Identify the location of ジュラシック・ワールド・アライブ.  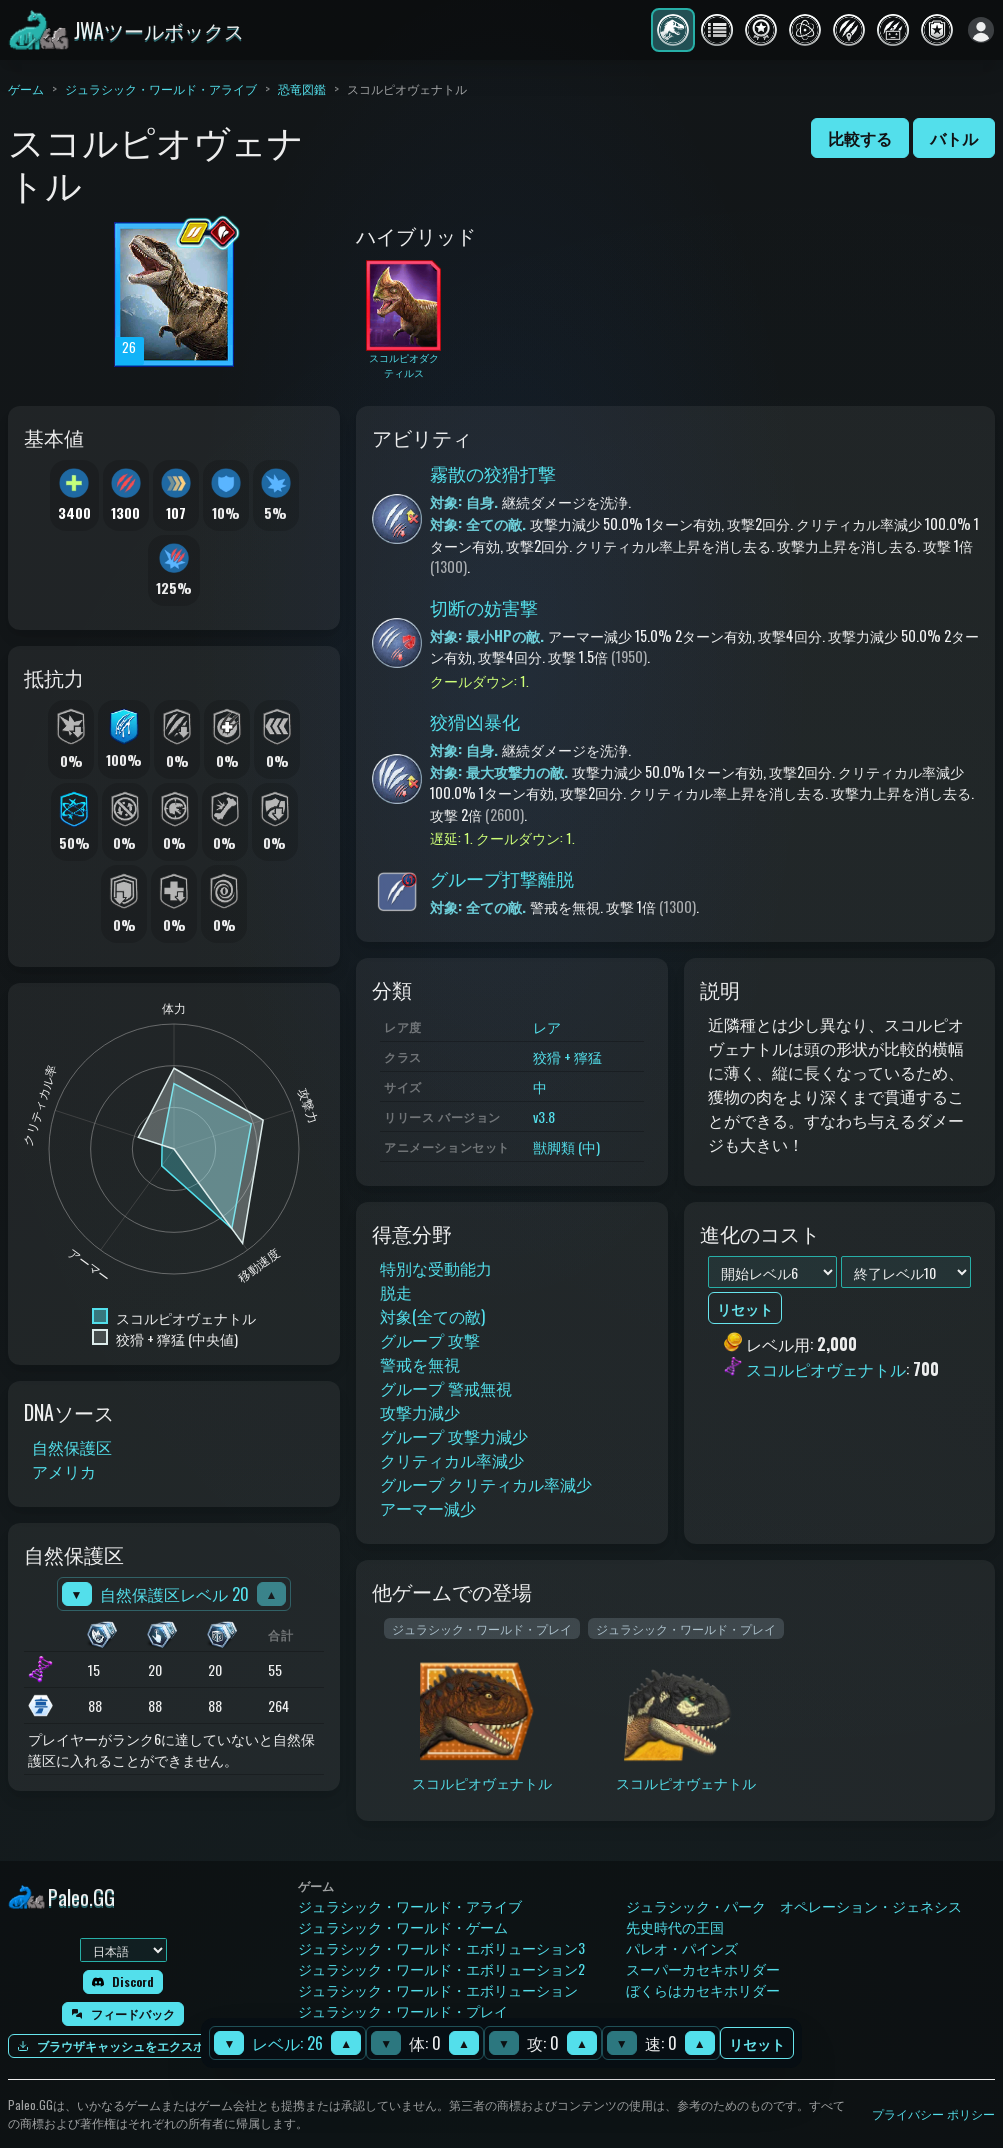
(161, 88).